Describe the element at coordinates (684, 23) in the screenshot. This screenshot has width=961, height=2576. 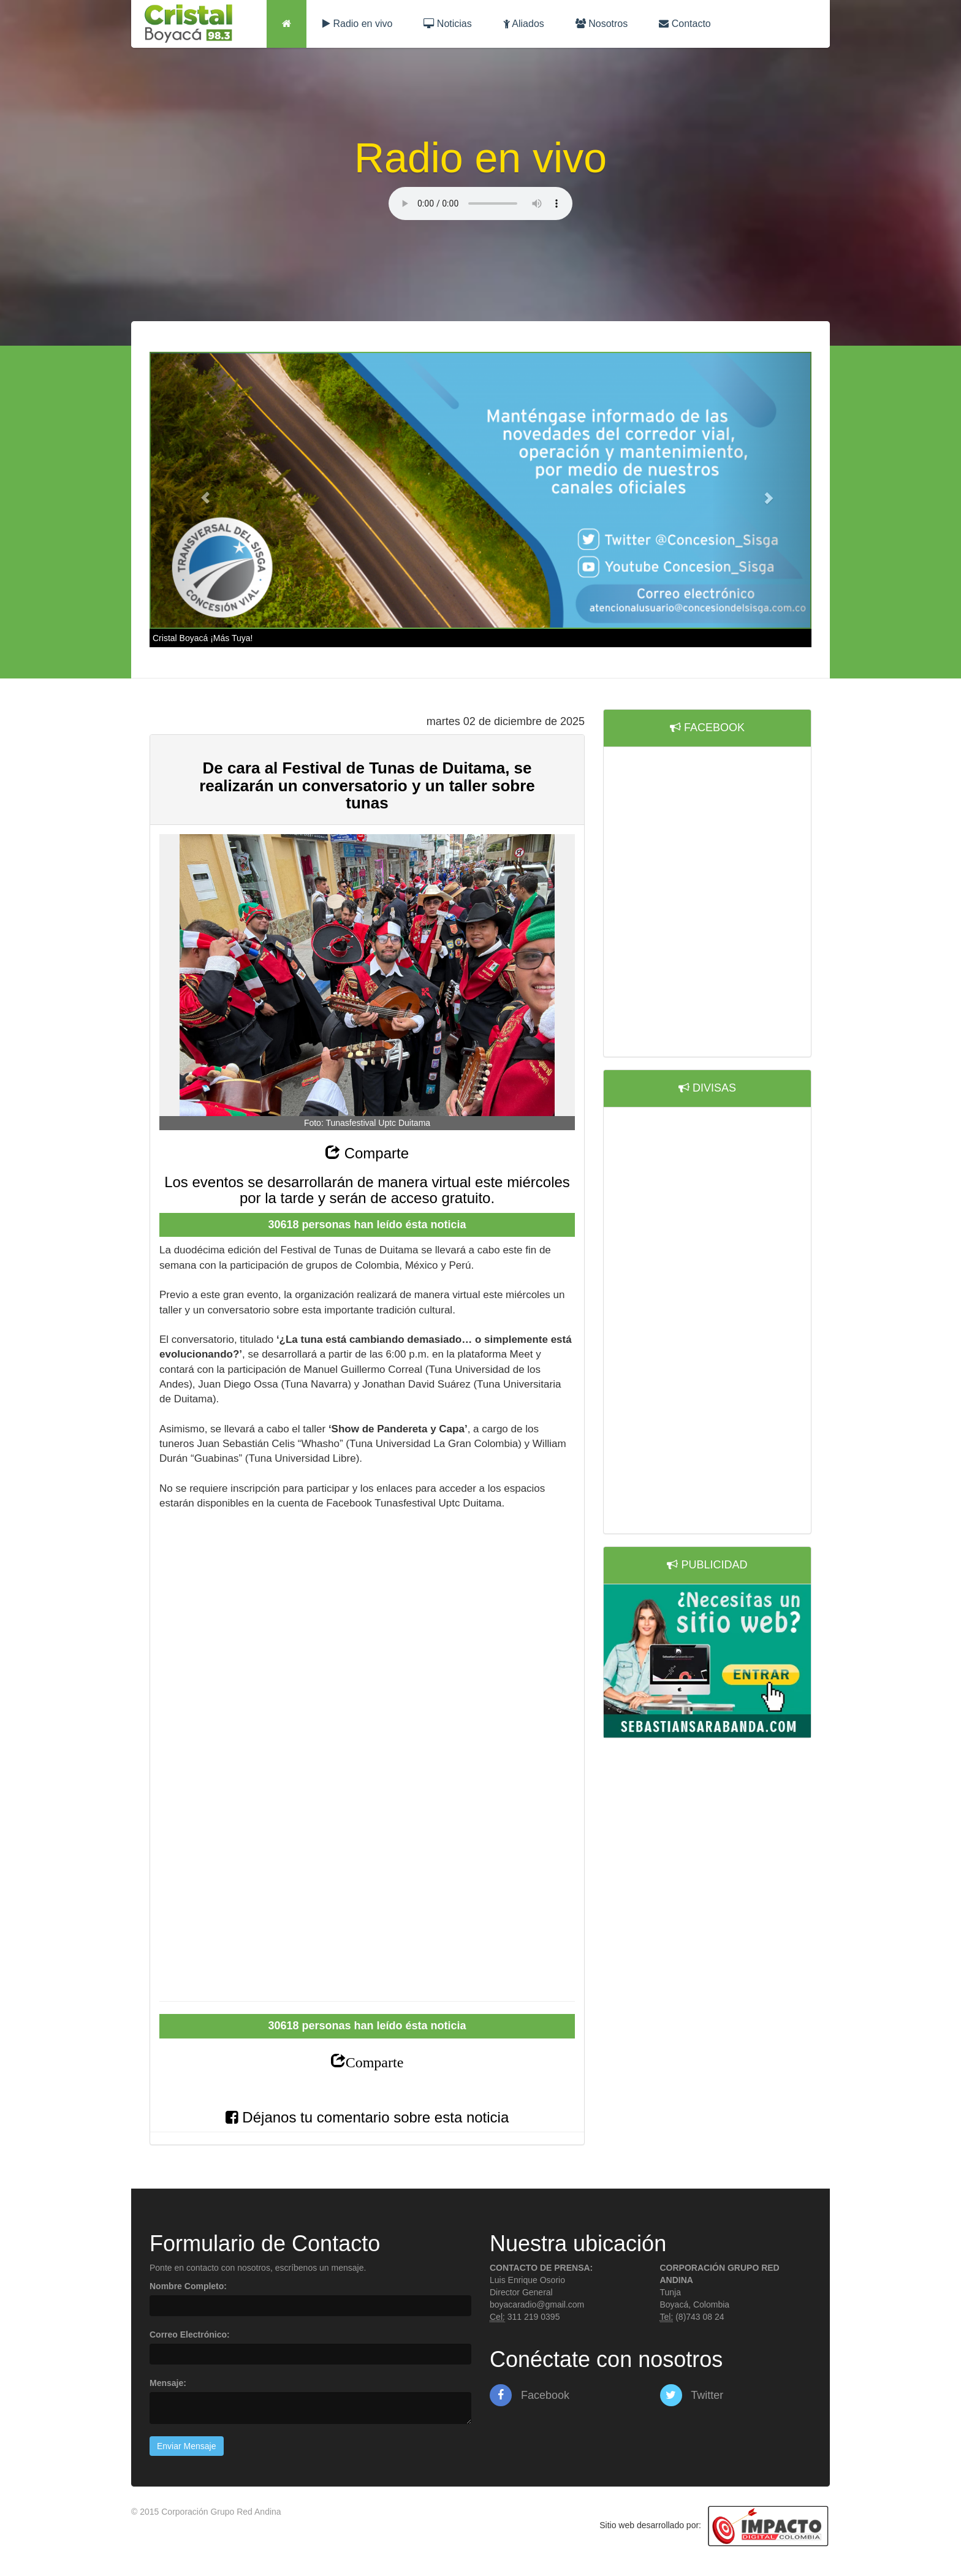
I see `Contacto` at that location.